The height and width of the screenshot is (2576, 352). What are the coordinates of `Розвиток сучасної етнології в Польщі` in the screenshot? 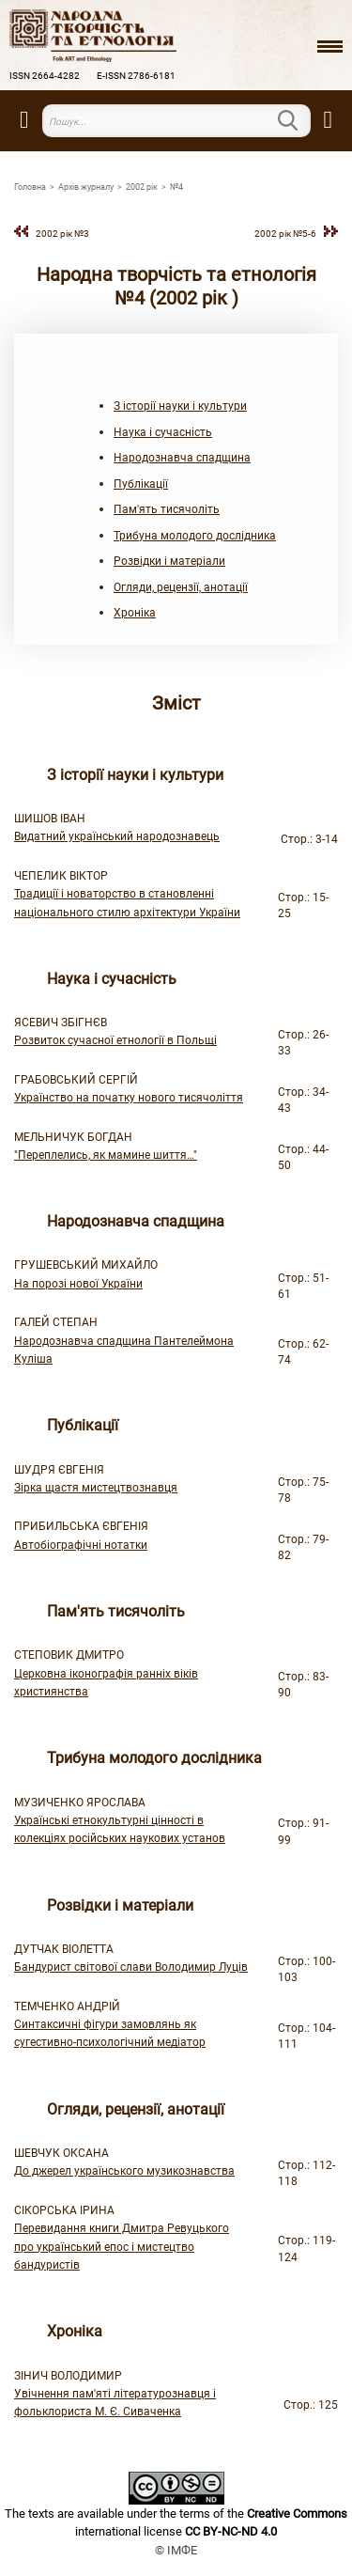 It's located at (115, 1040).